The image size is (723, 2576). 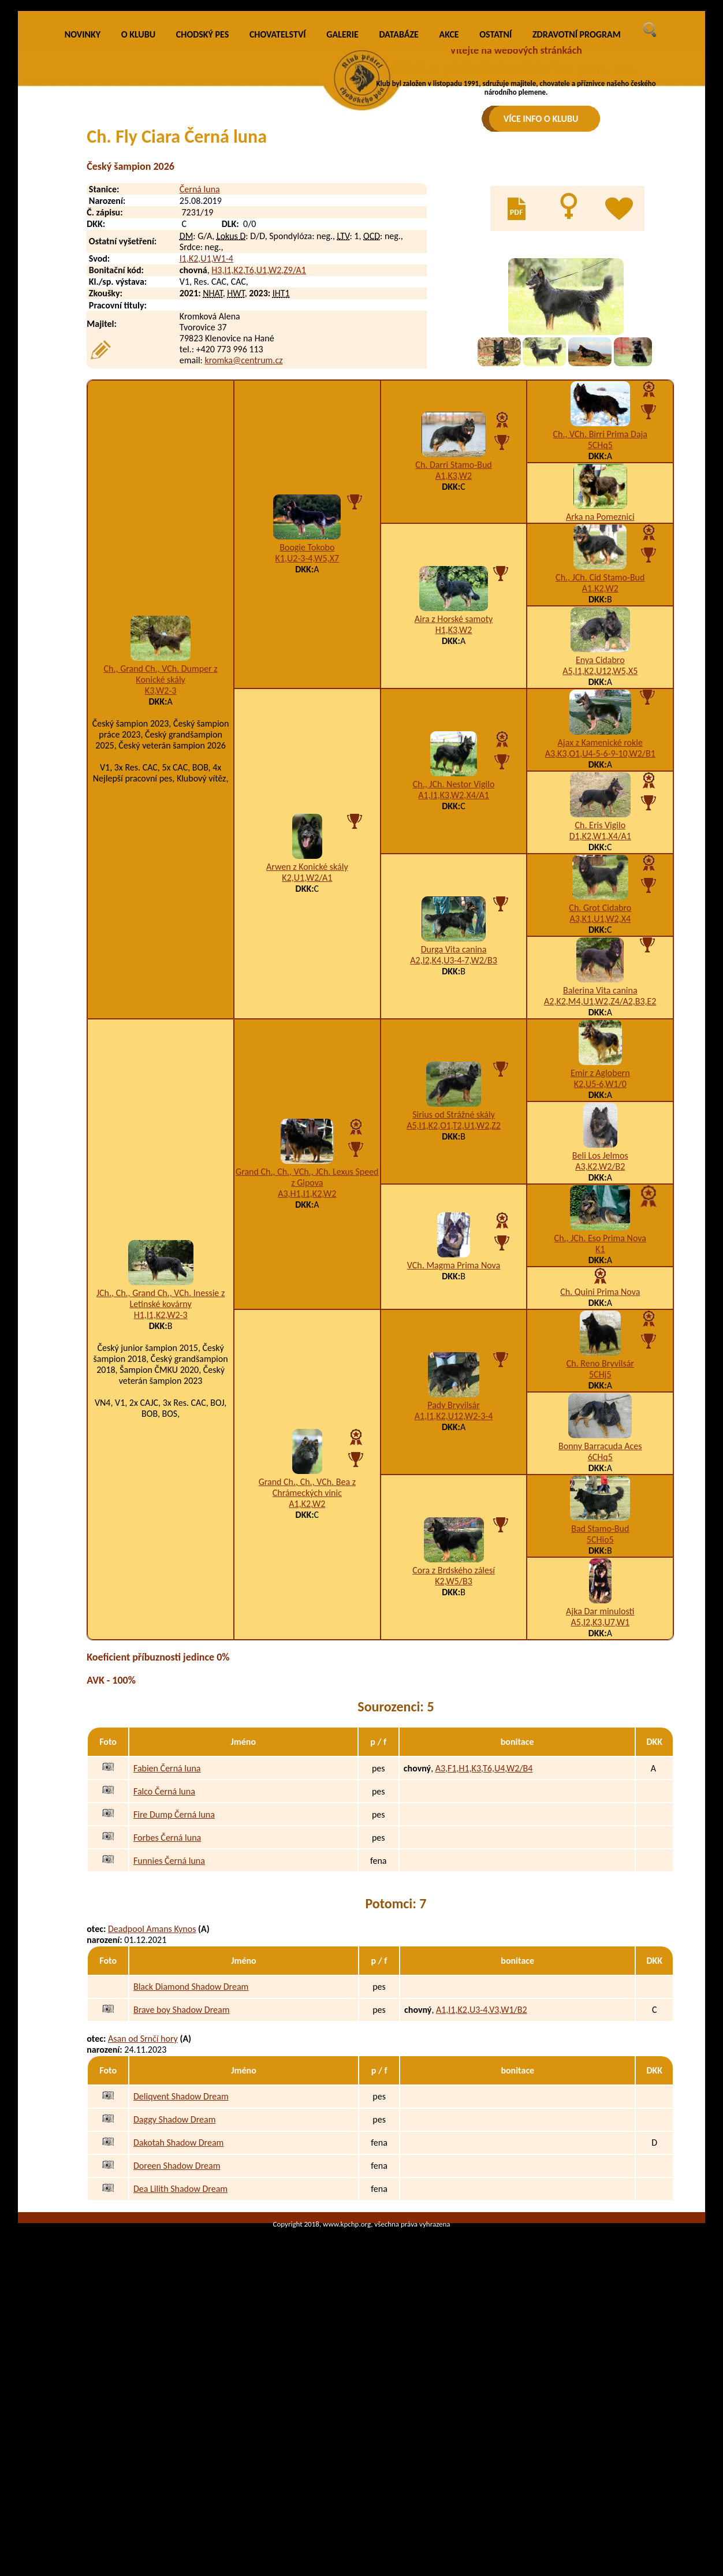 What do you see at coordinates (481, 2176) in the screenshot?
I see `A1,I1,K2,U3-4,V3,W1/B2` at bounding box center [481, 2176].